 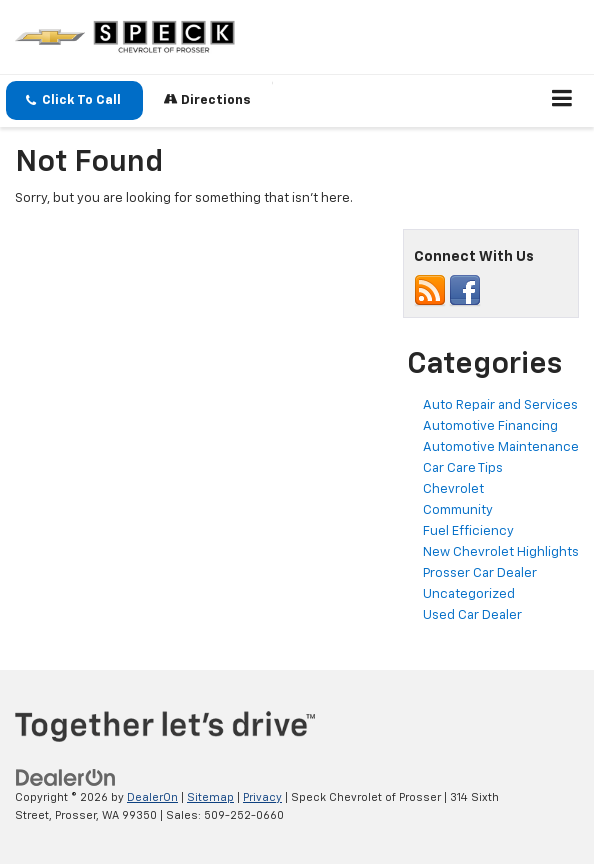 I want to click on DealerOn [DealerOn Home Page], so click(x=152, y=797).